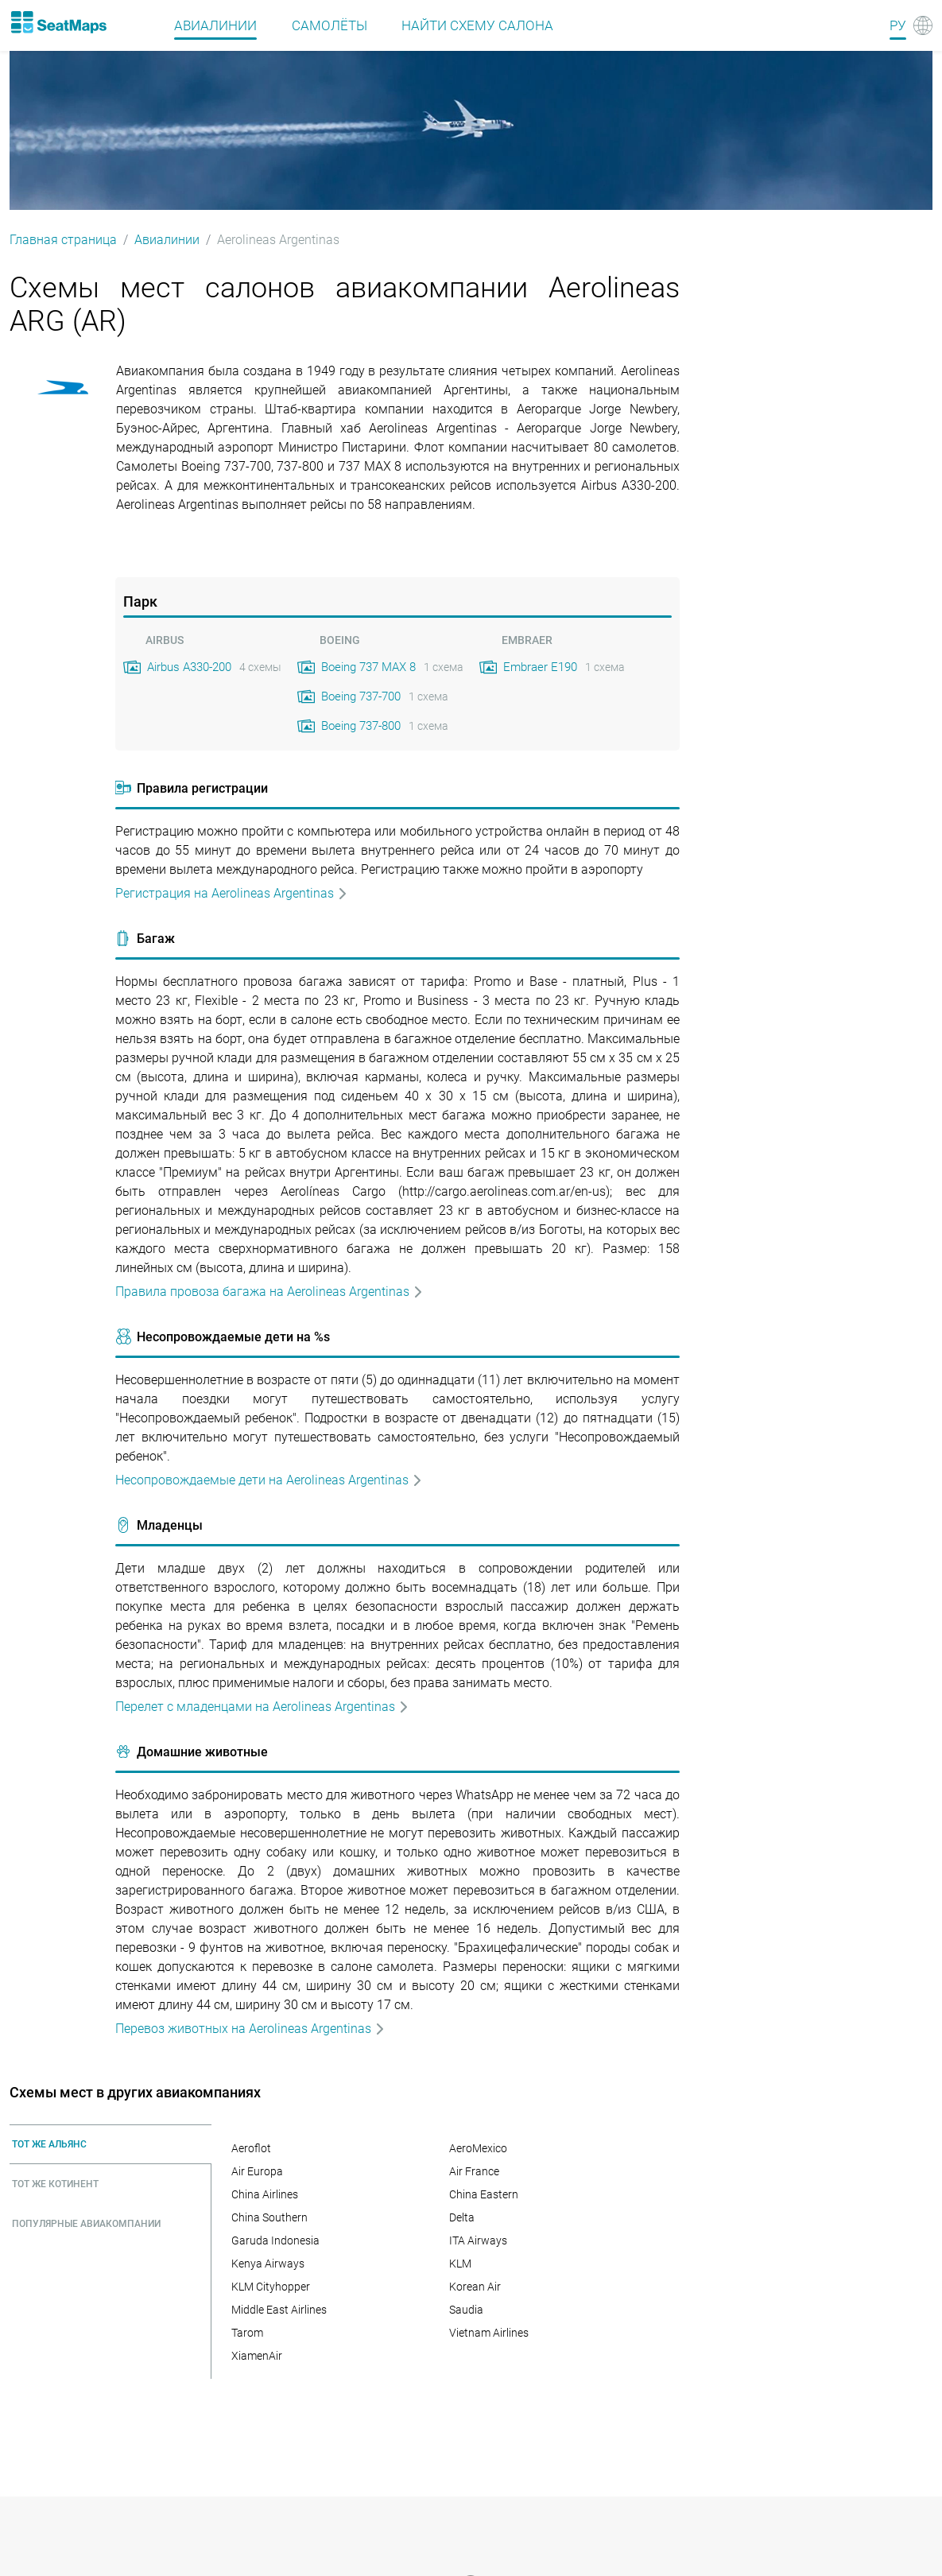  I want to click on [Home], so click(58, 22).